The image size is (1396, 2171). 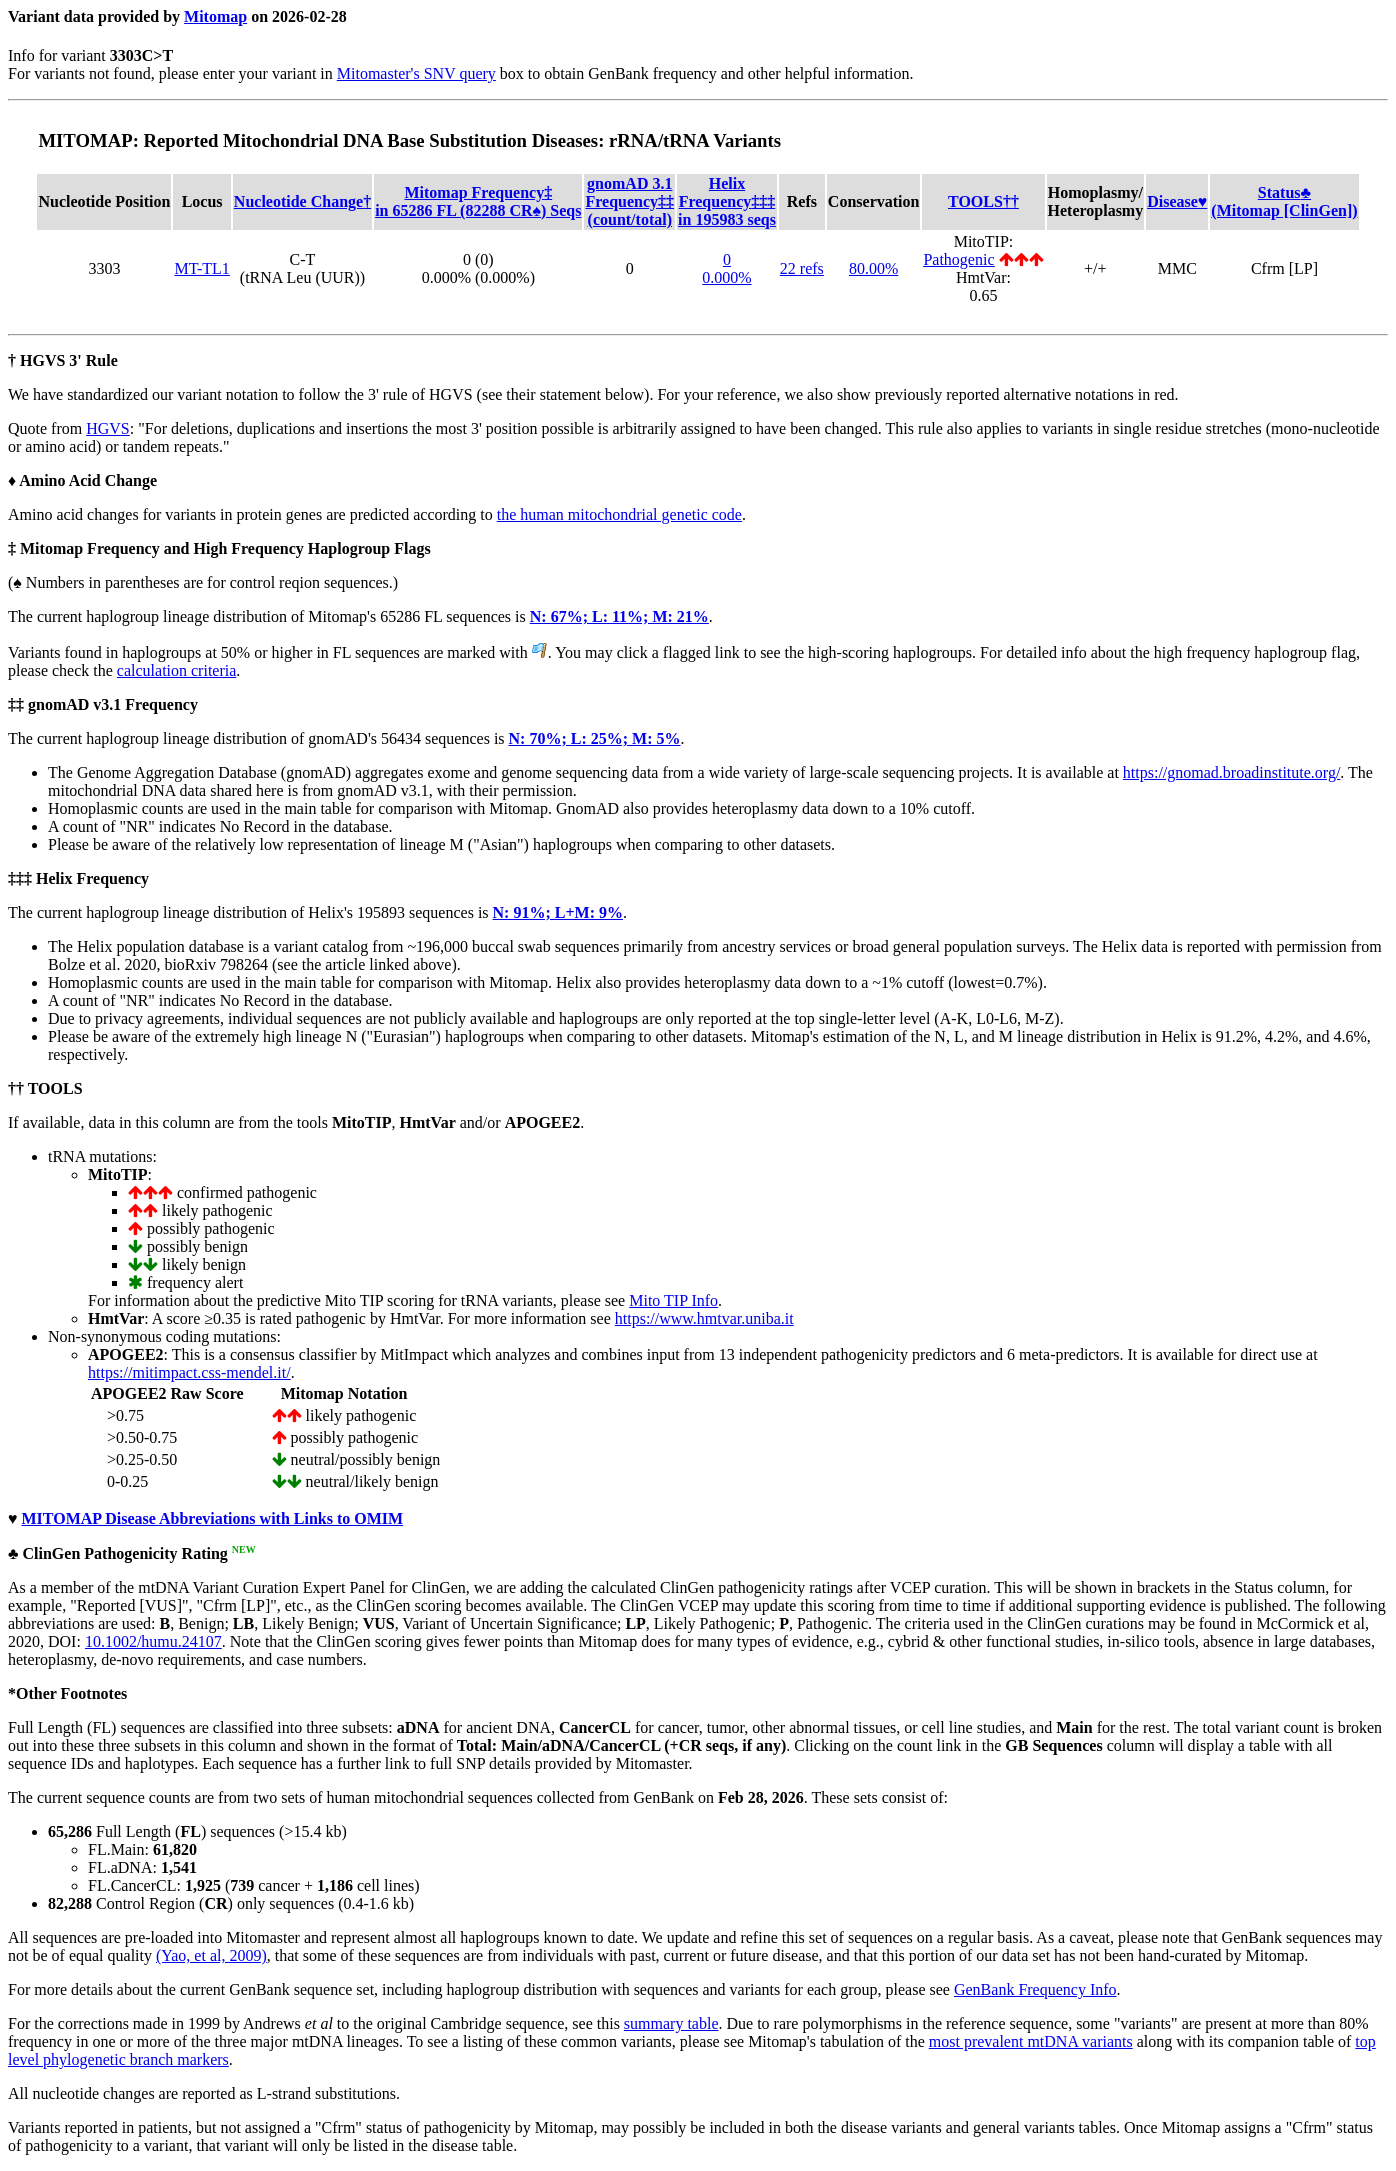 What do you see at coordinates (1177, 201) in the screenshot?
I see `Disease` at bounding box center [1177, 201].